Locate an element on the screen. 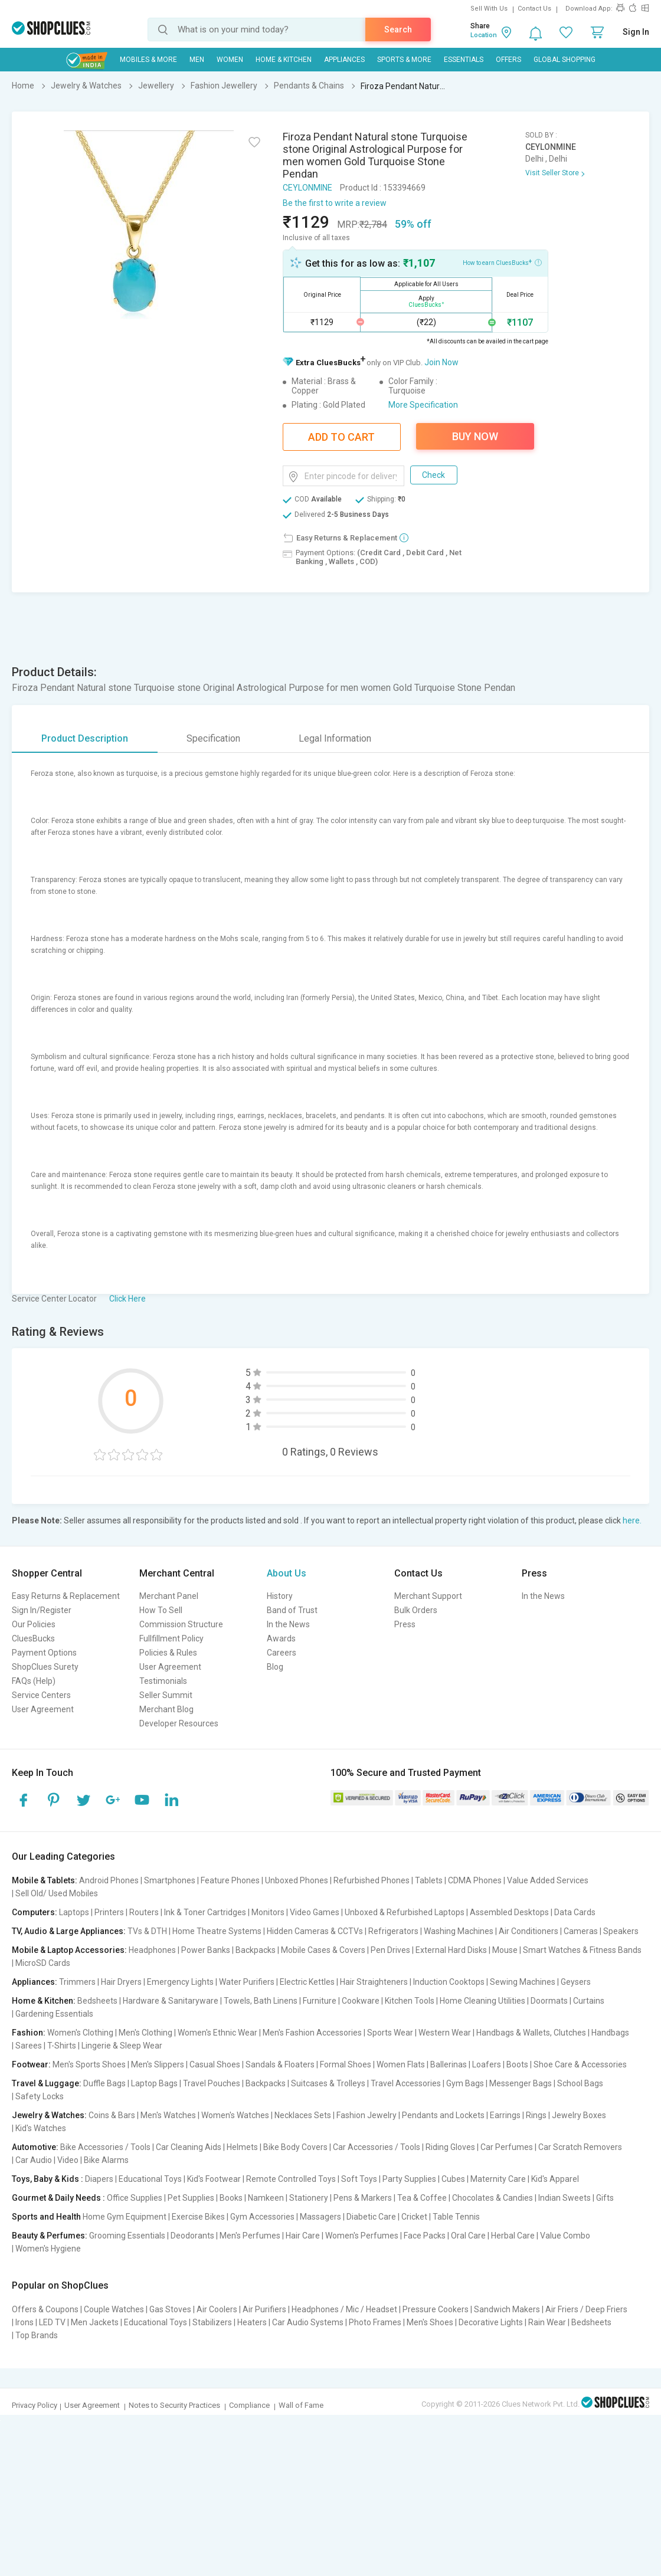 This screenshot has height=2576, width=661. Sports and Health is located at coordinates (46, 2216).